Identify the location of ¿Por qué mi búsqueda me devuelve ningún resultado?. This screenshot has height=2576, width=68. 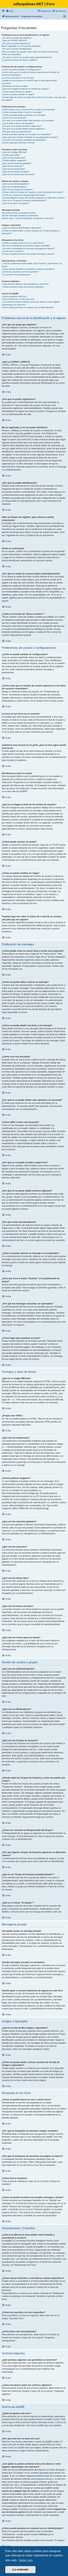
(26, 246).